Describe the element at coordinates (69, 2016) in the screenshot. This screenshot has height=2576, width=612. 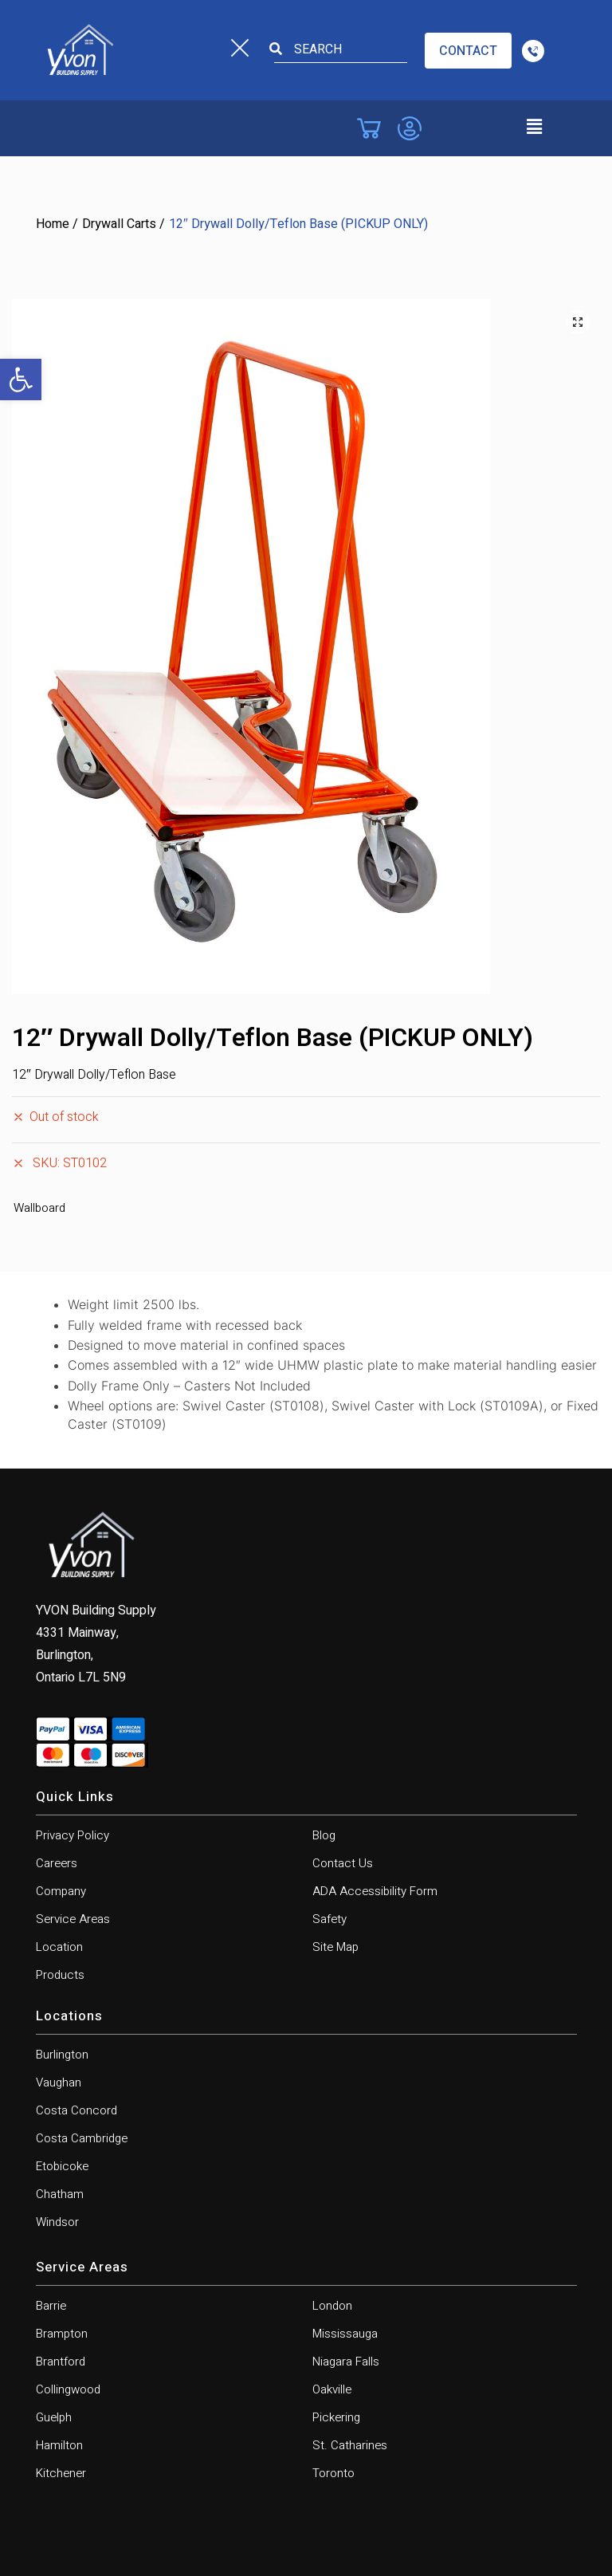
I see `Locations` at that location.